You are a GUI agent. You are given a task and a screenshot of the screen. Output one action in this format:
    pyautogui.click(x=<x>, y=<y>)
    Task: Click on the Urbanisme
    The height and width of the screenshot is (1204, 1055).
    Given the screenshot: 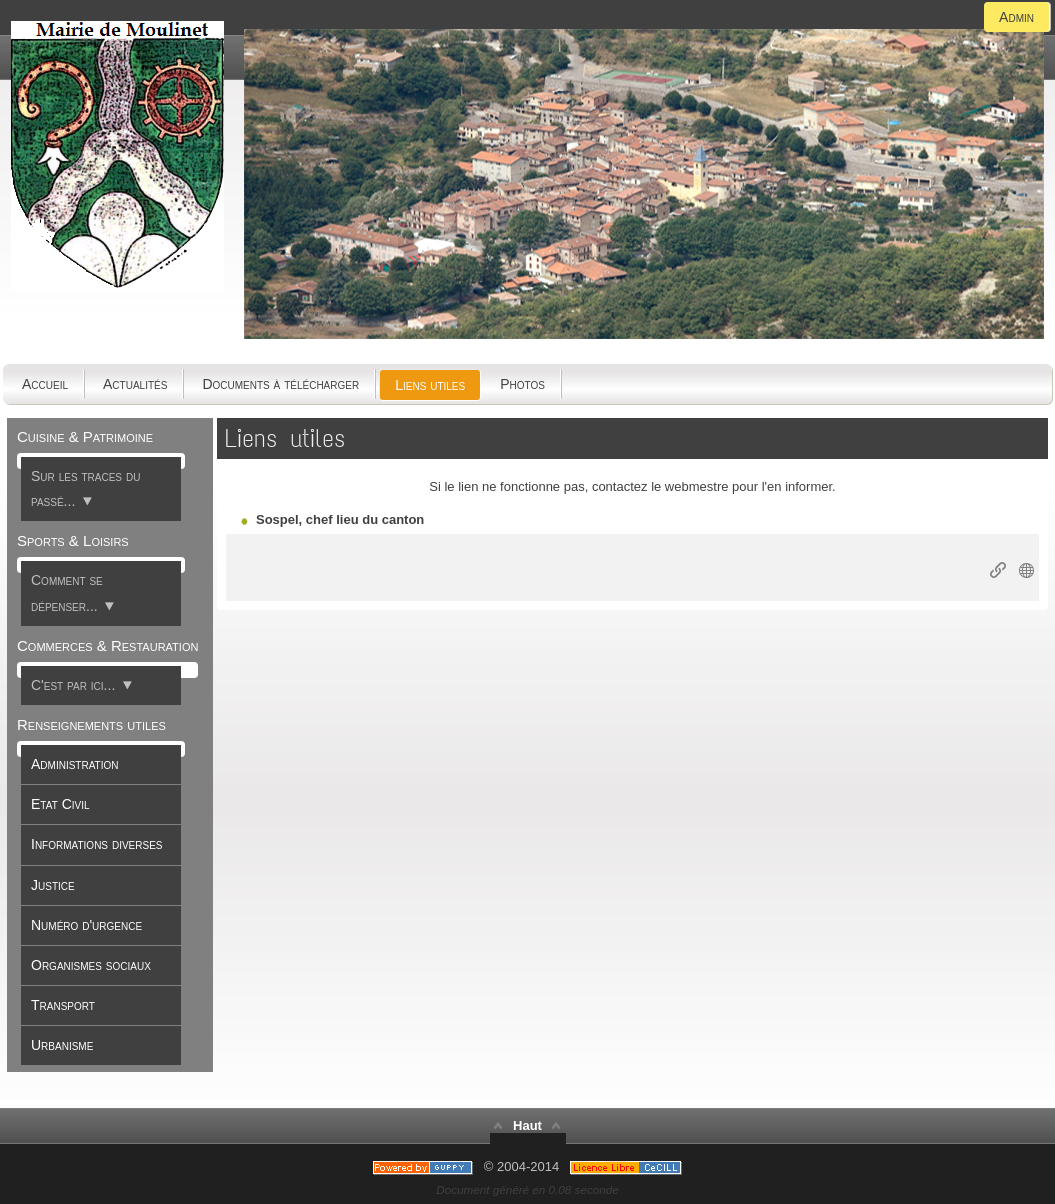 What is the action you would take?
    pyautogui.click(x=62, y=1045)
    